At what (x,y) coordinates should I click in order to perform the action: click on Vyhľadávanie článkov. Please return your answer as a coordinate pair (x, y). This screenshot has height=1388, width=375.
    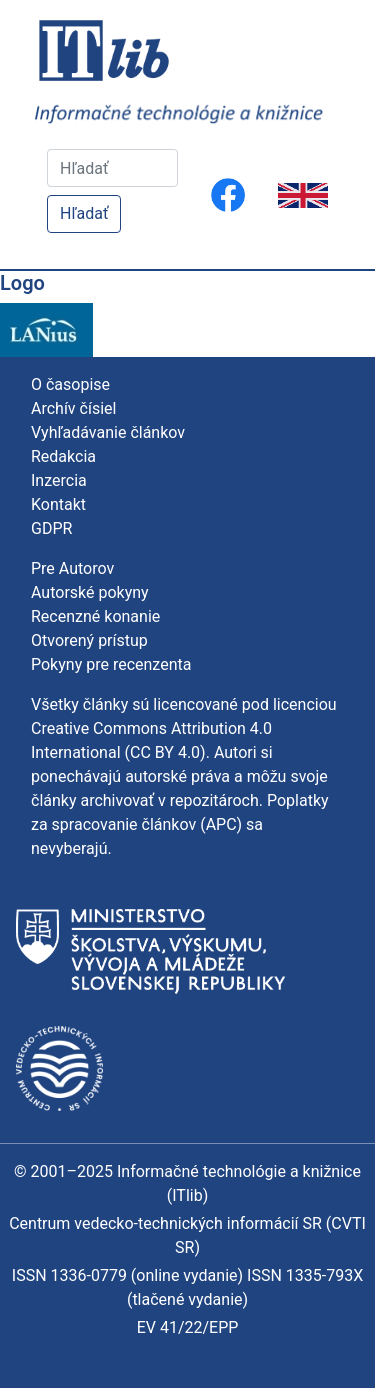
    Looking at the image, I should click on (108, 432).